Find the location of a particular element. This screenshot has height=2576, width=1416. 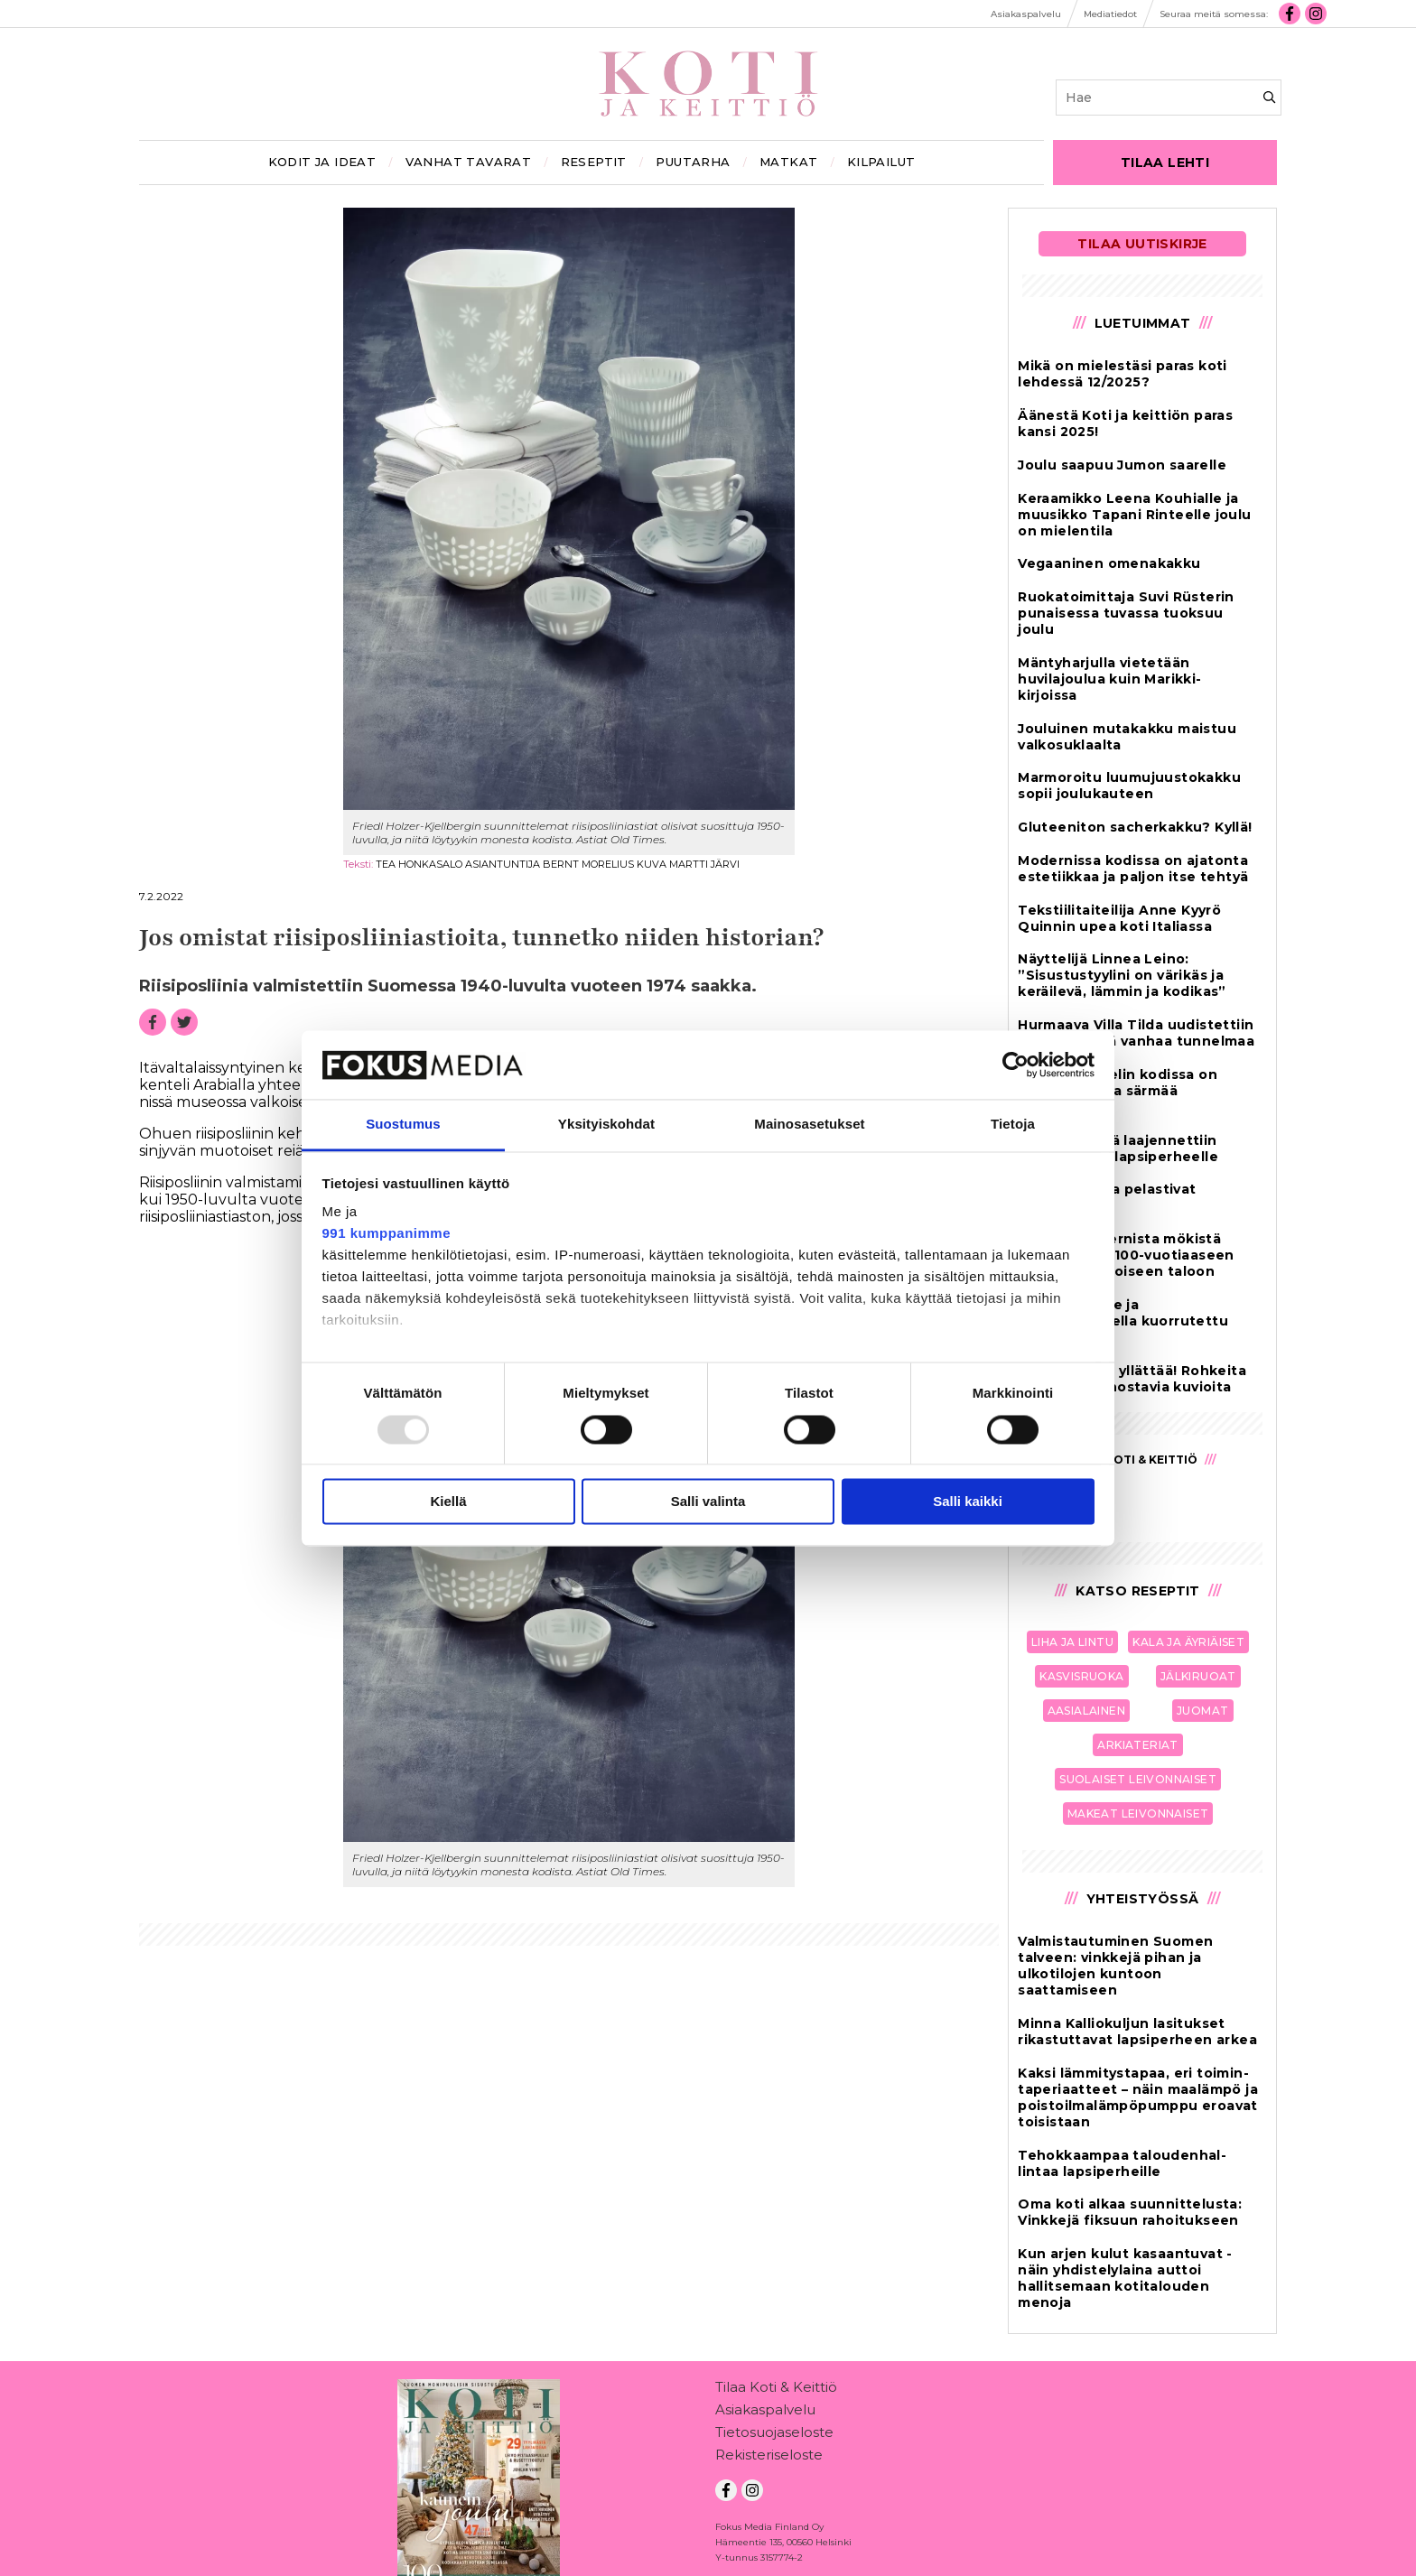

Mainosasetukset [tab] is located at coordinates (809, 1124).